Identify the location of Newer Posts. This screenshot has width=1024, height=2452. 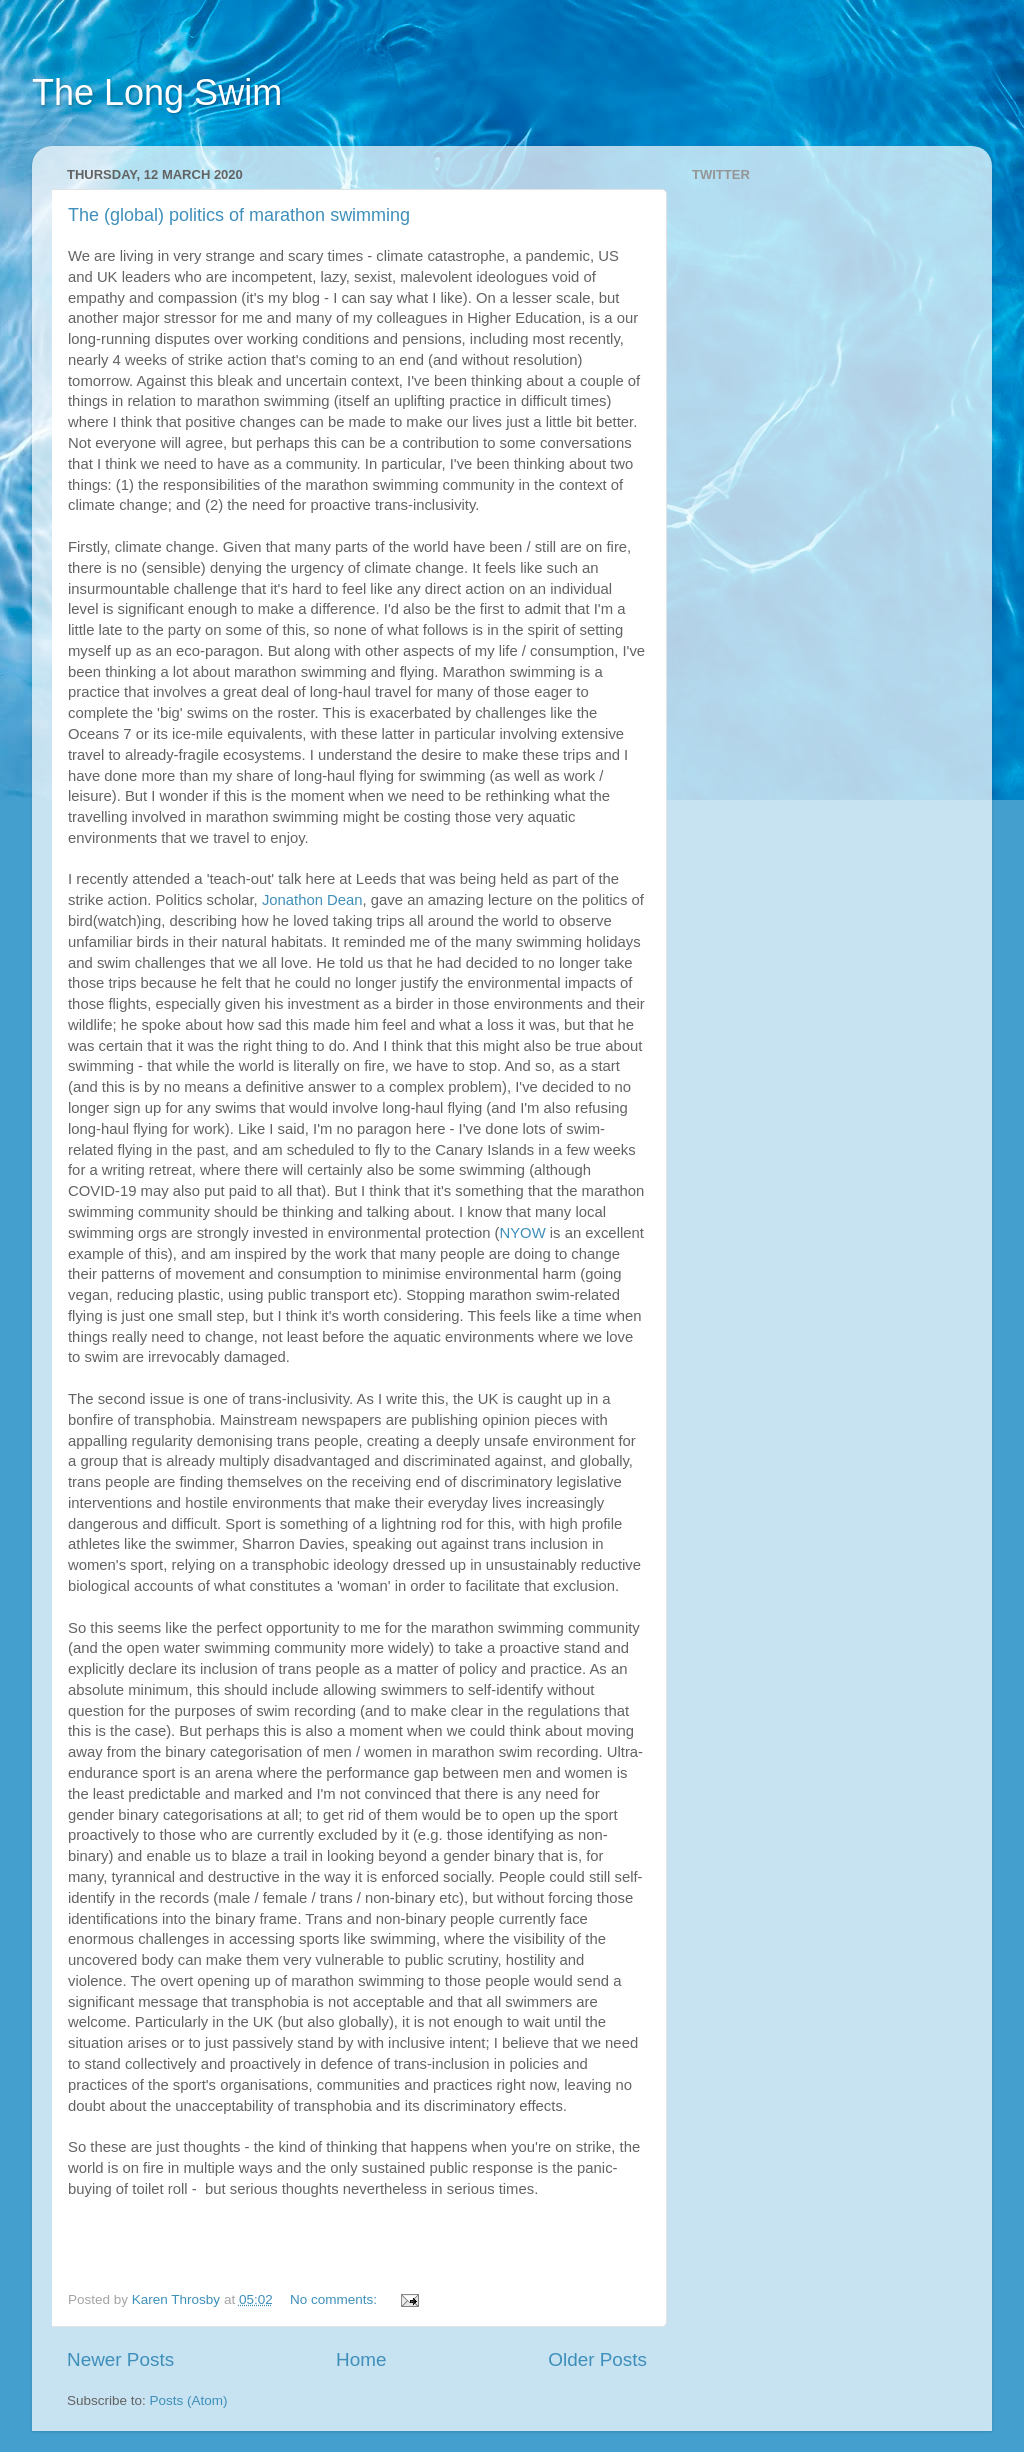
(120, 2359).